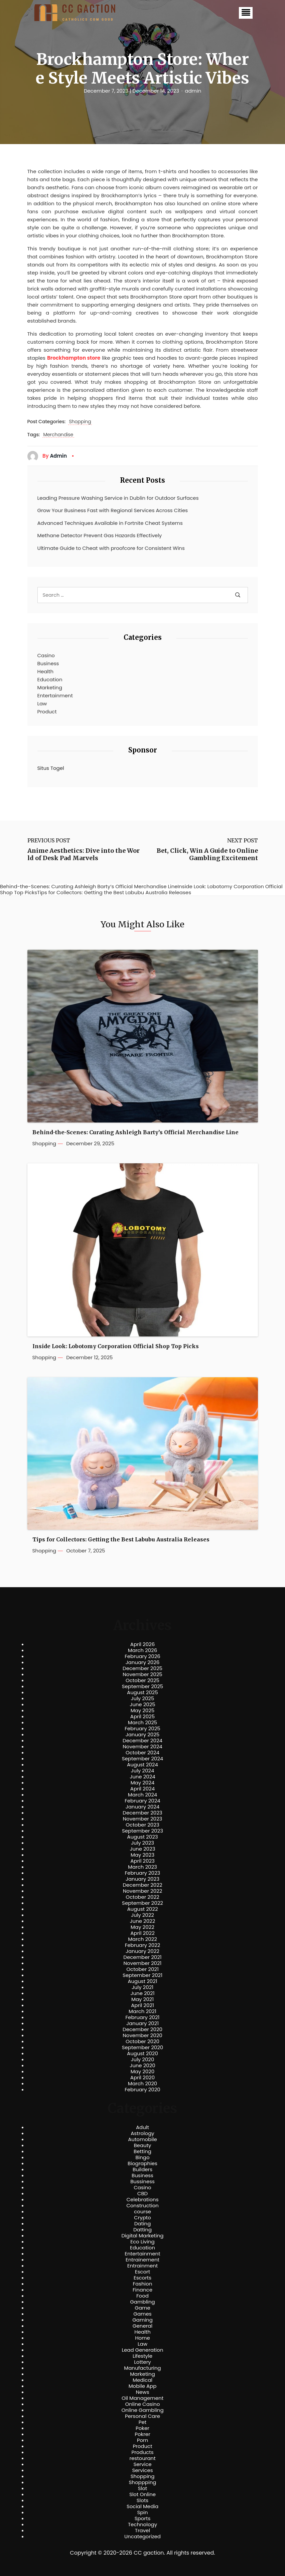 The width and height of the screenshot is (285, 2576). Describe the element at coordinates (142, 1855) in the screenshot. I see `May 2023` at that location.